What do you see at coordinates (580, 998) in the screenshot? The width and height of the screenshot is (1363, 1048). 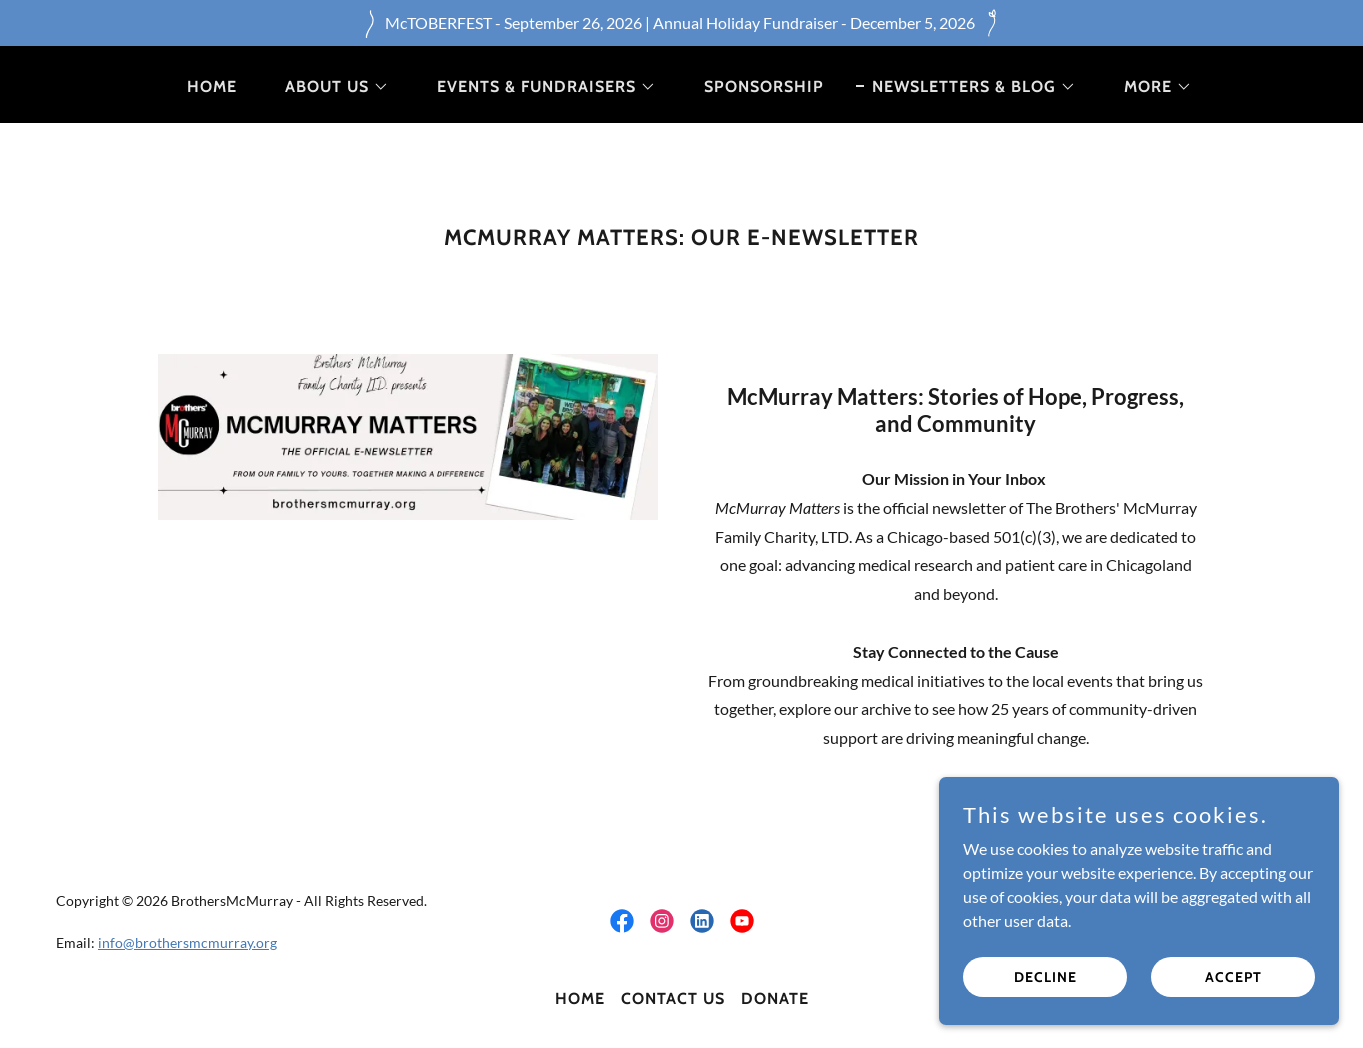 I see `Home [button]` at bounding box center [580, 998].